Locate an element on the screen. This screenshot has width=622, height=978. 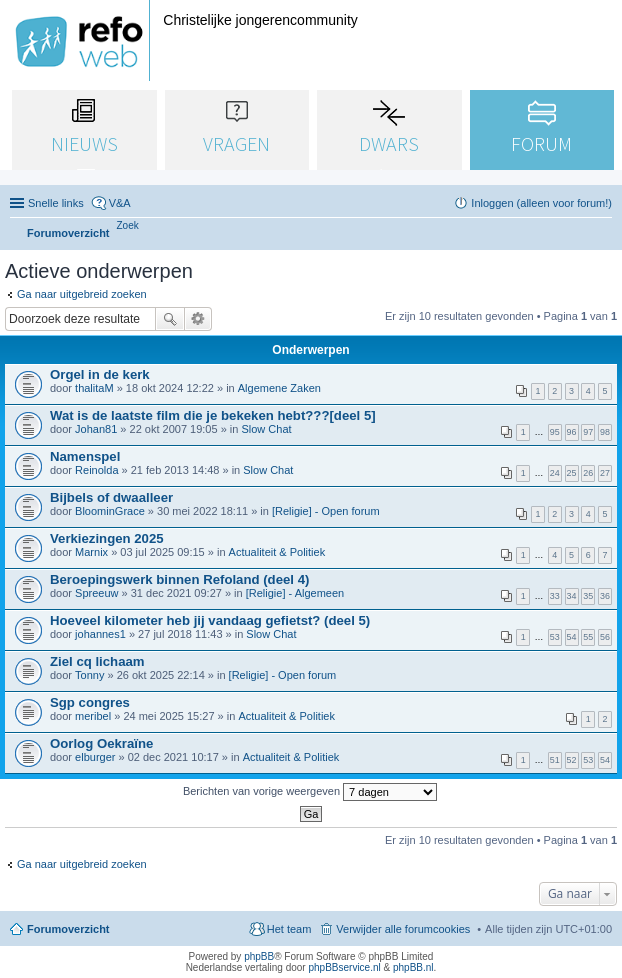
56 is located at coordinates (605, 637).